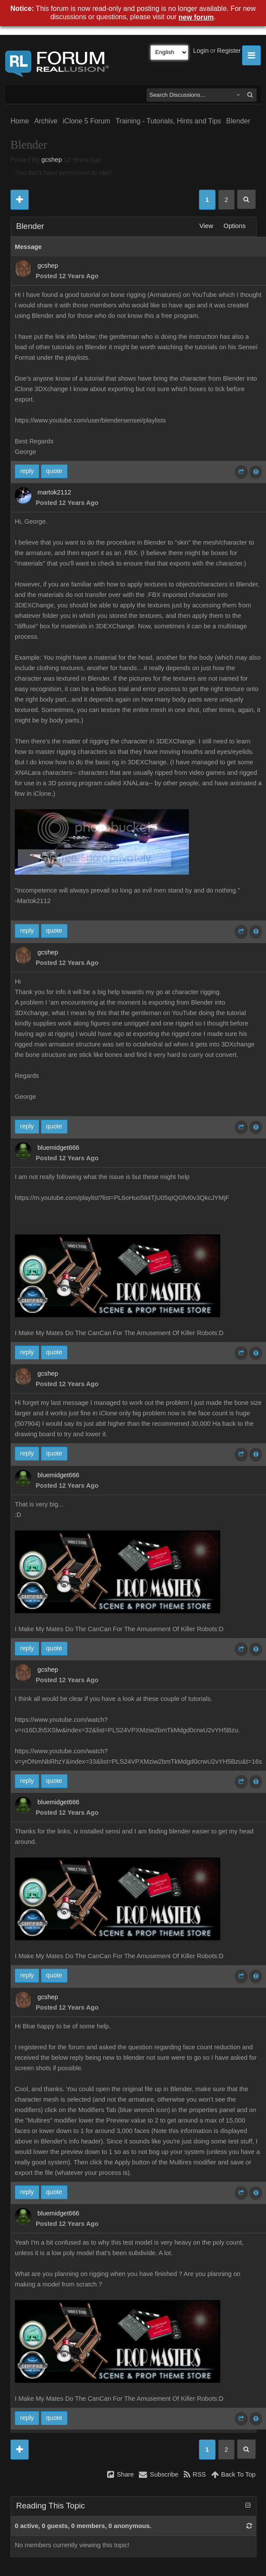 Image resolution: width=266 pixels, height=2576 pixels. I want to click on new forum, so click(196, 17).